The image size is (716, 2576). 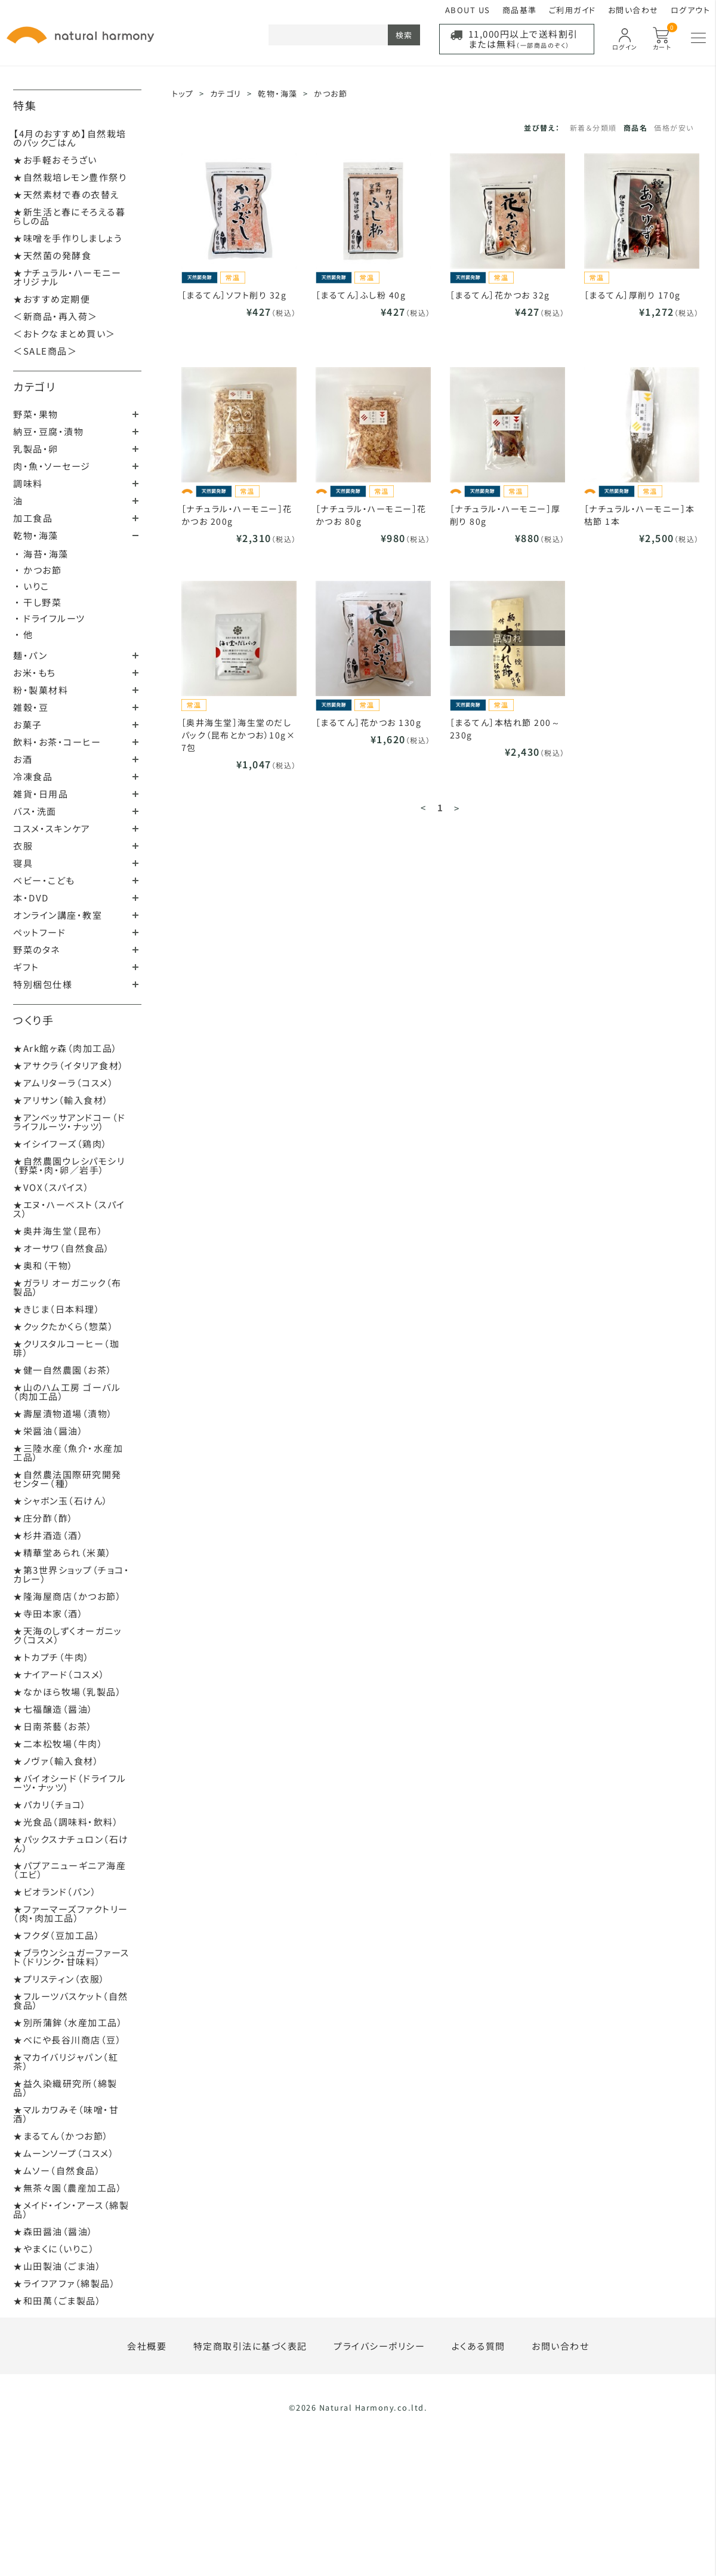 I want to click on ★ファーマーズファクトリー（肉・肉加工品）, so click(x=70, y=1913).